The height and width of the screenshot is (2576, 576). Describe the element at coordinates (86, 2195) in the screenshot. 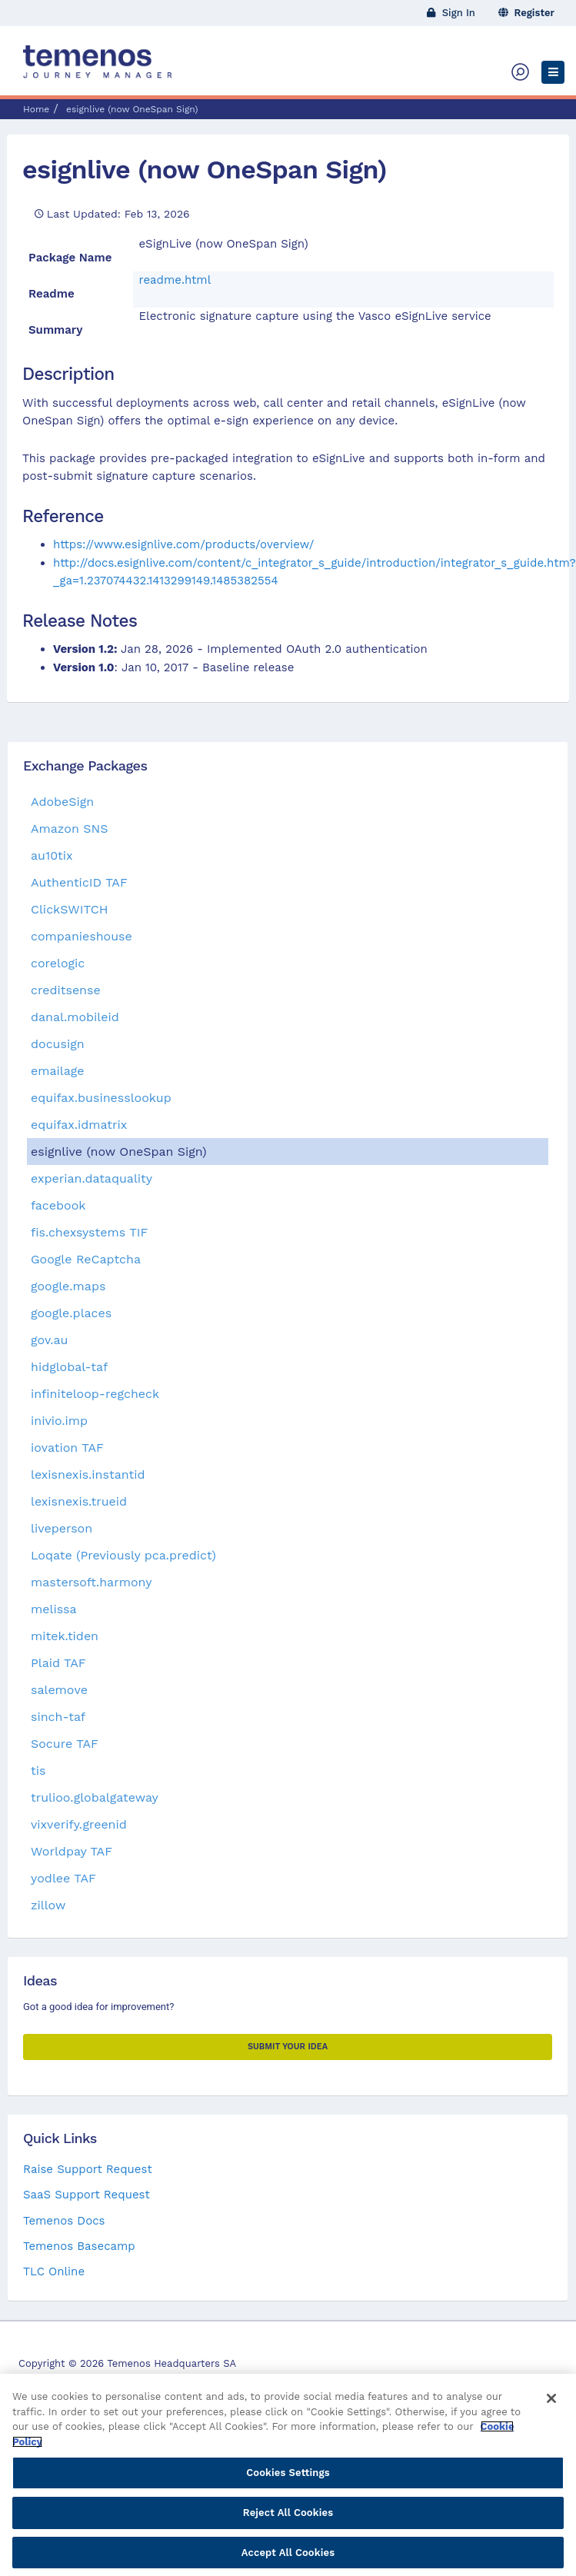

I see `SaaS Support Request` at that location.